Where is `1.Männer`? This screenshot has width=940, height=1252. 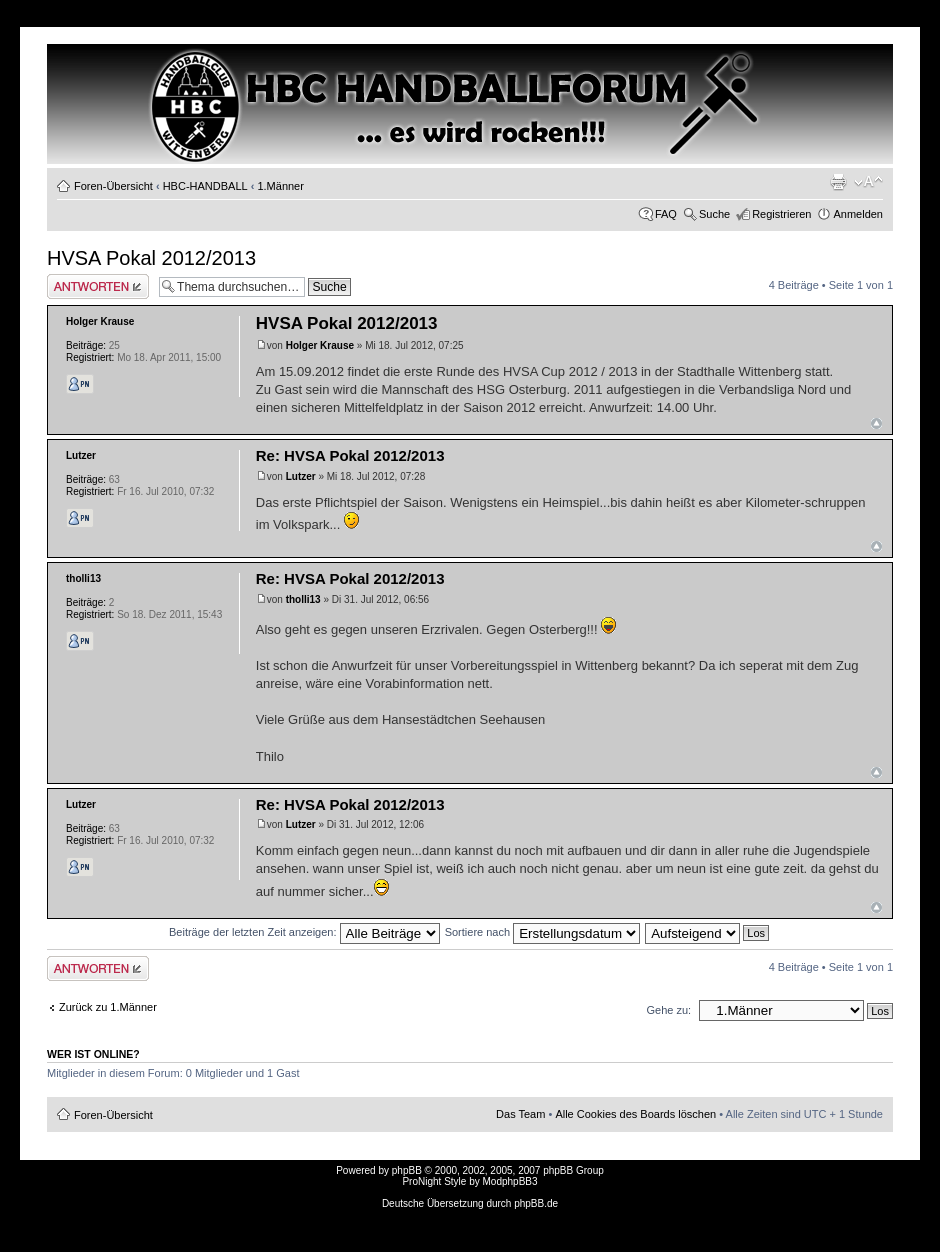
1.Männer is located at coordinates (280, 186).